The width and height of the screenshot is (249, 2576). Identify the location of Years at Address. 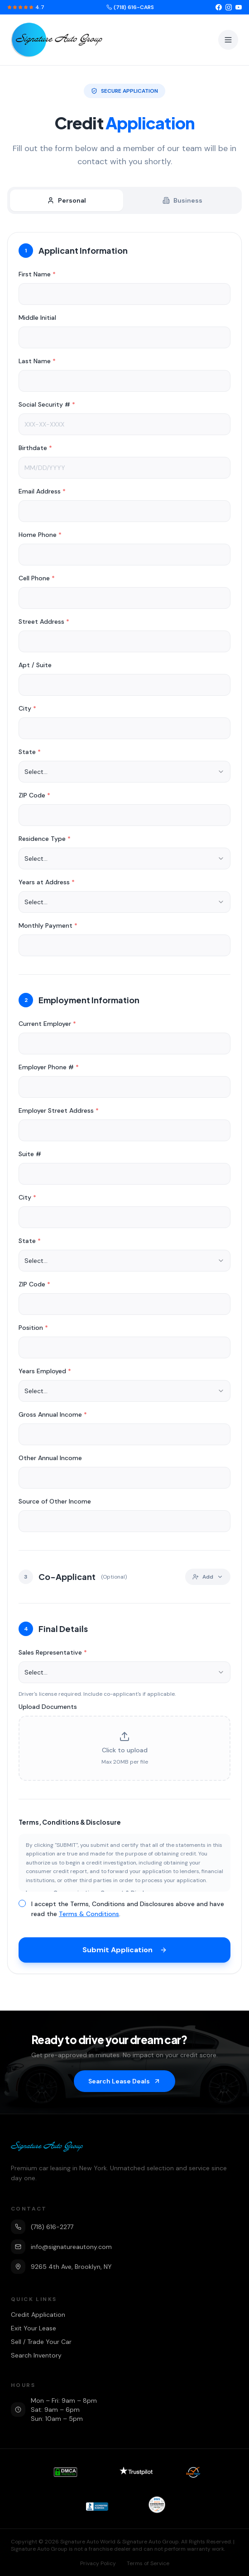
(47, 884).